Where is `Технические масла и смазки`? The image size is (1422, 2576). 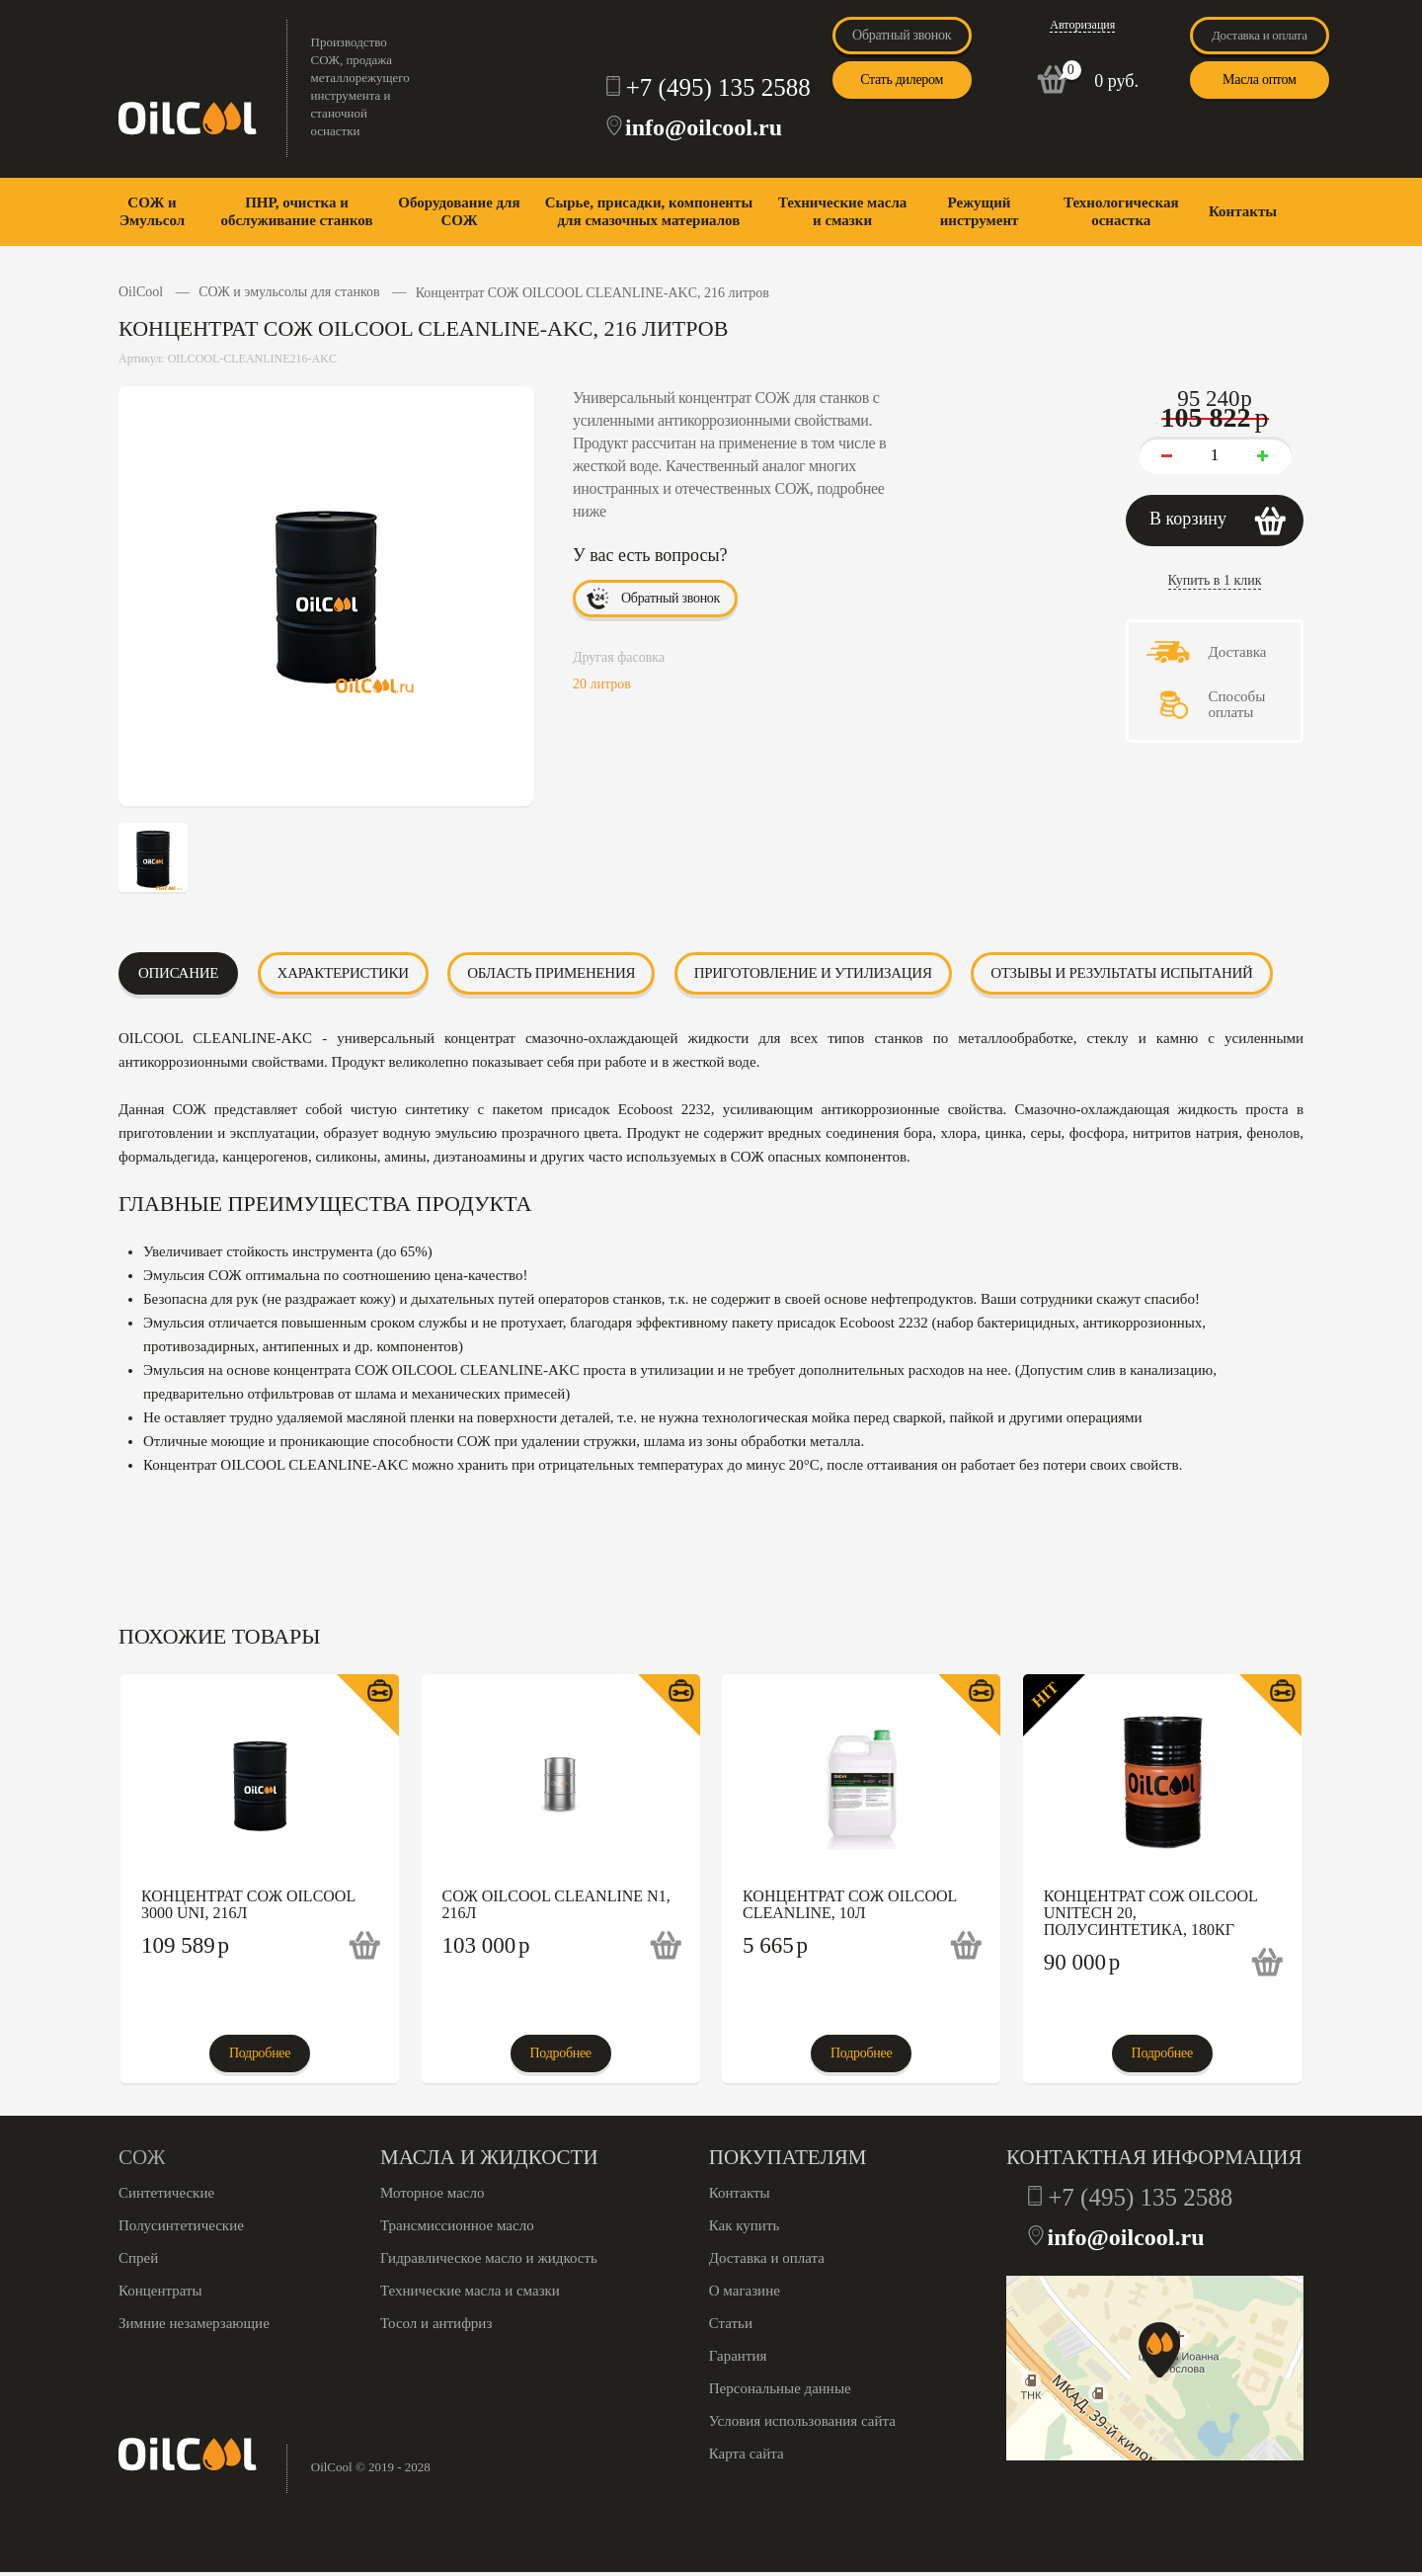
Технические масла и смазки is located at coordinates (842, 211).